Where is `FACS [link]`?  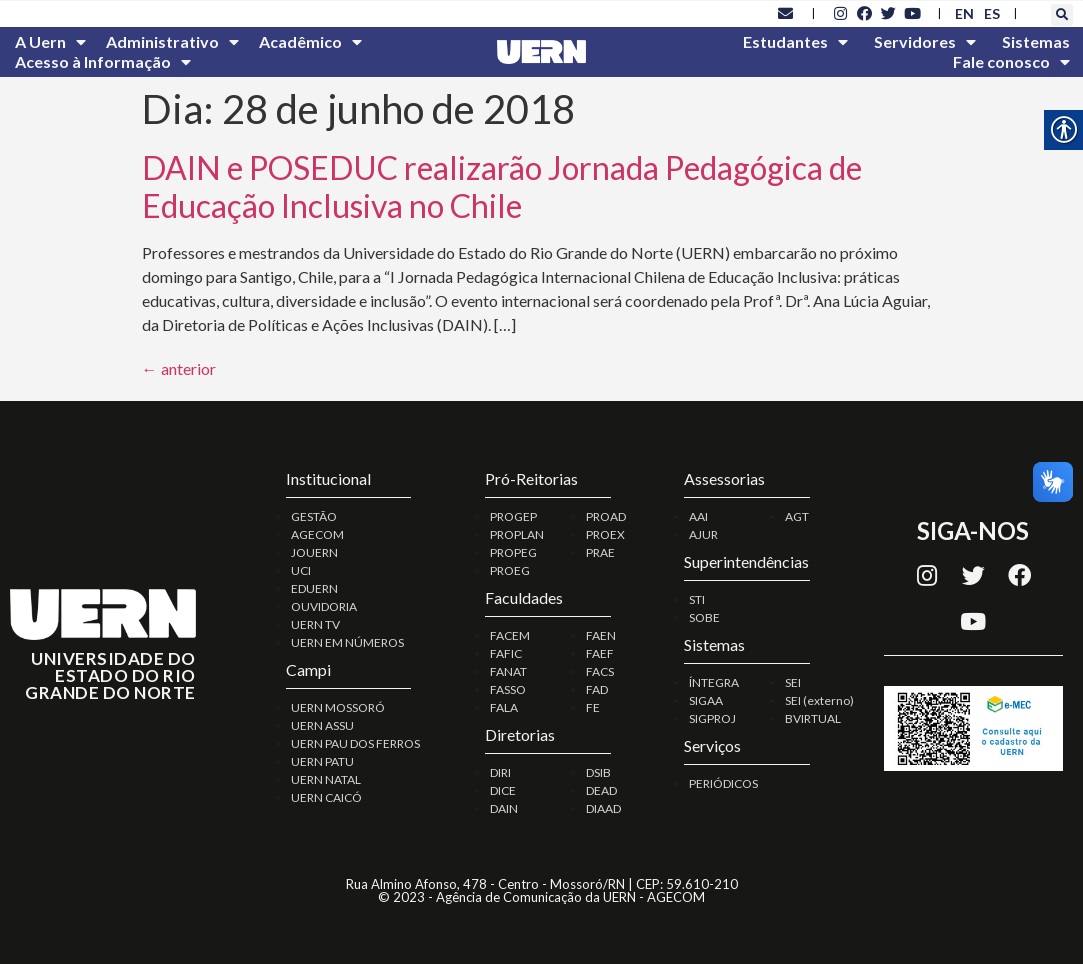 FACS [link] is located at coordinates (600, 671).